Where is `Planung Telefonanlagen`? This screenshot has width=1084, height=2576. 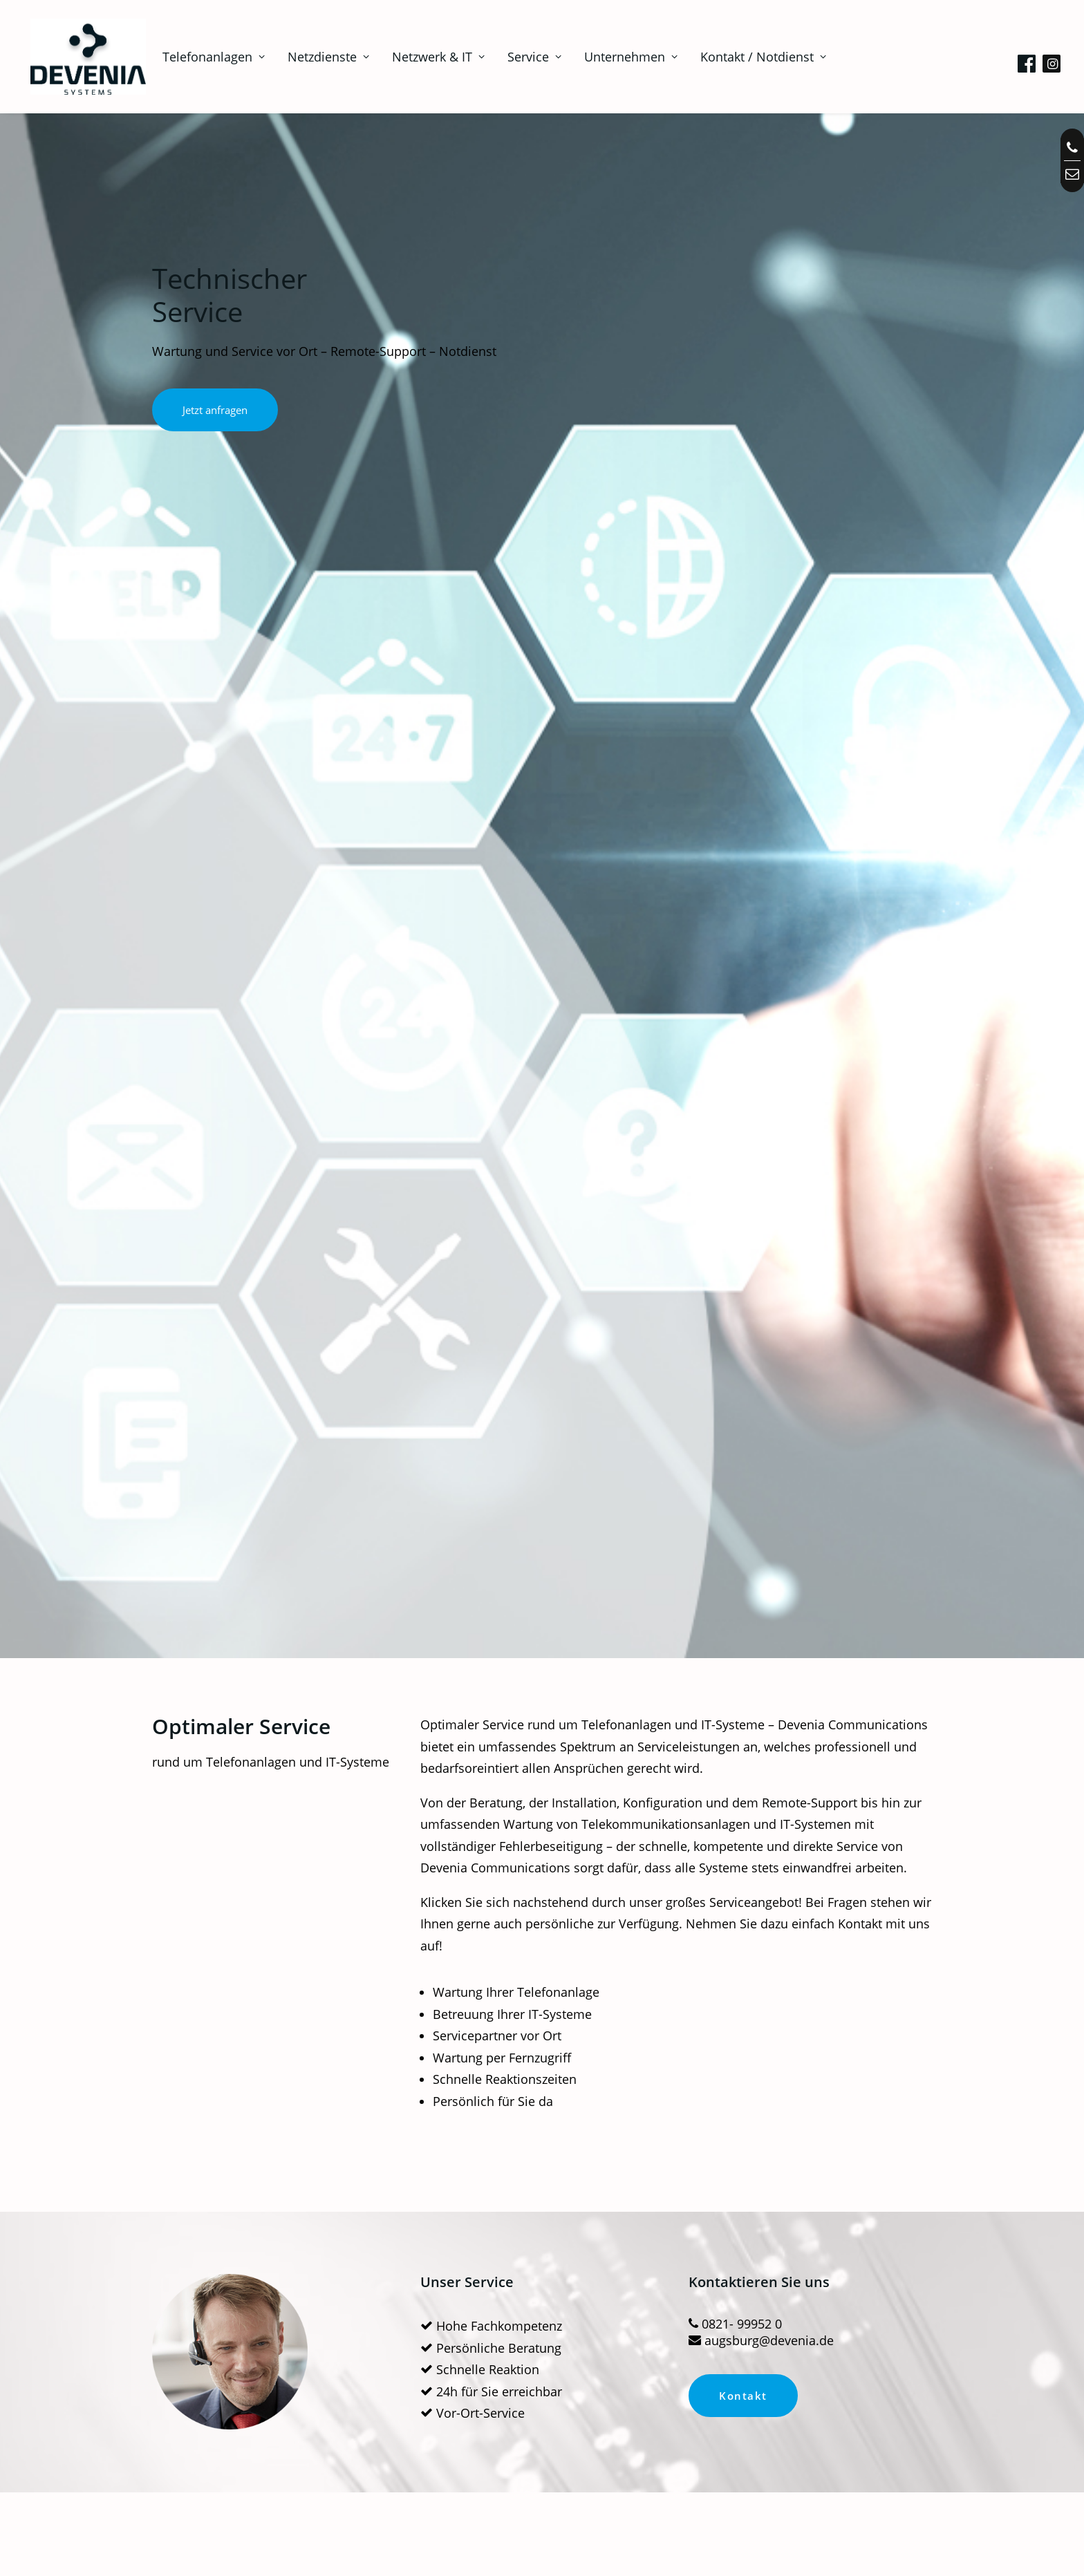
Planung Telefonanlagen is located at coordinates (265, 2312).